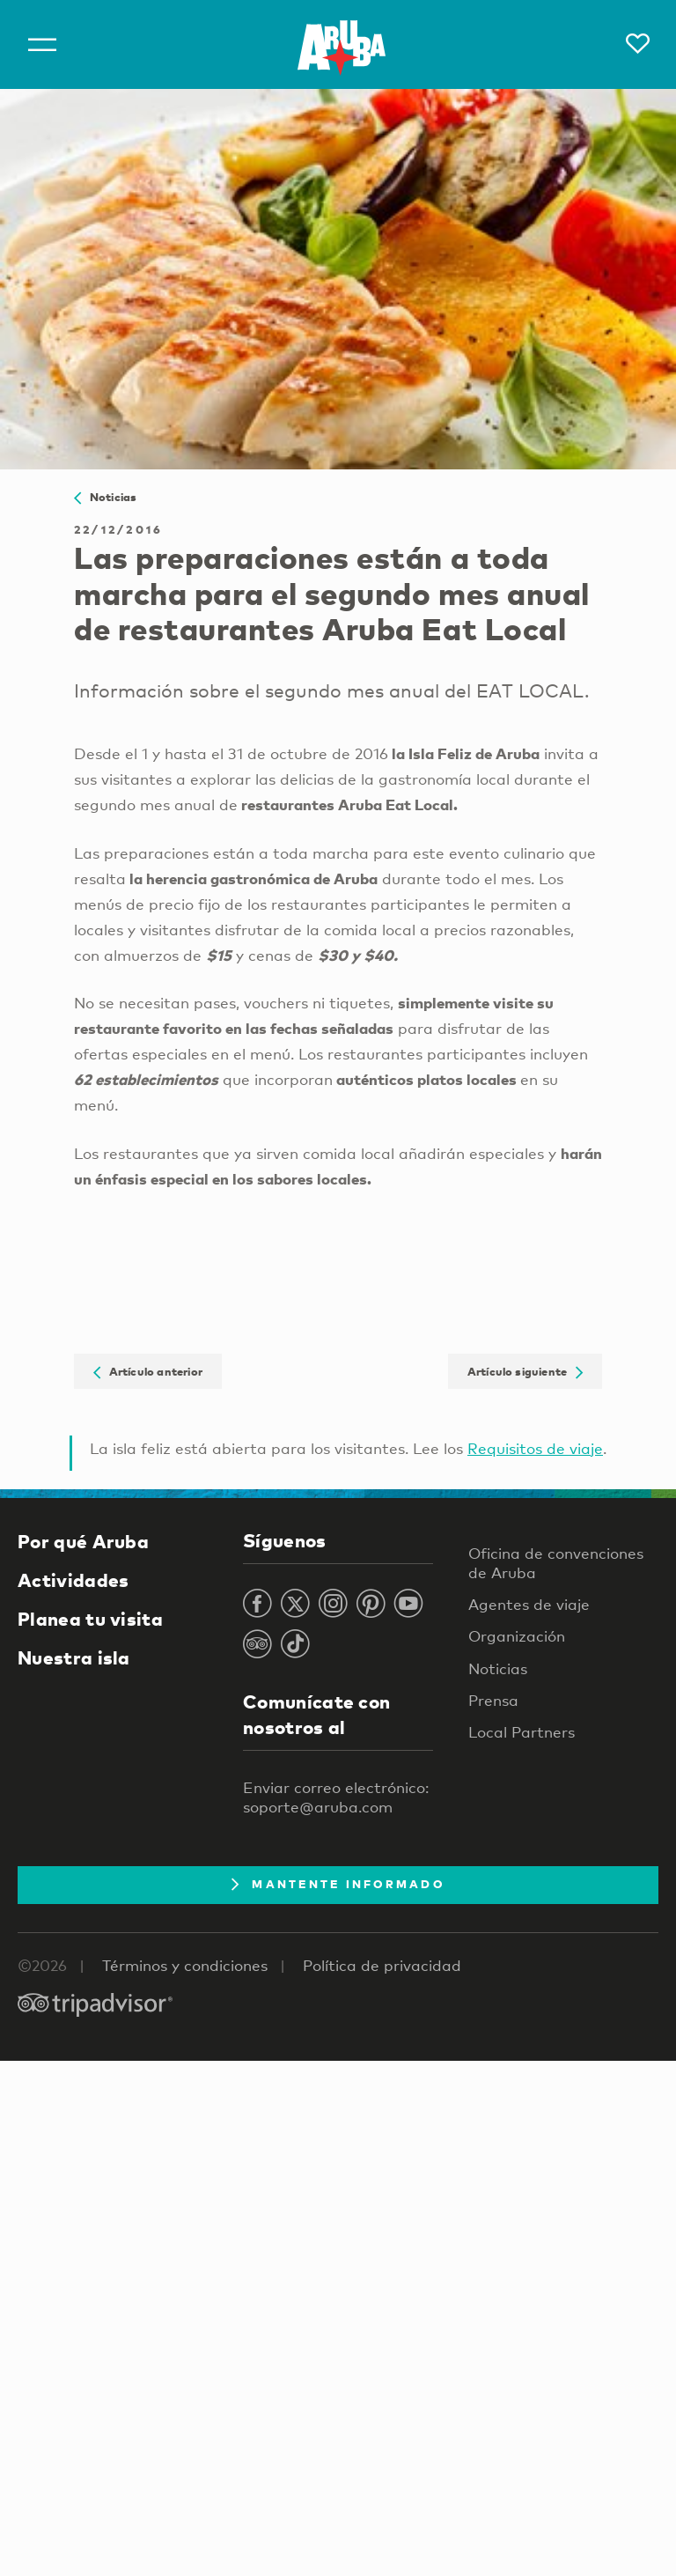 This screenshot has width=676, height=2576. What do you see at coordinates (90, 1618) in the screenshot?
I see `Planea tu visita` at bounding box center [90, 1618].